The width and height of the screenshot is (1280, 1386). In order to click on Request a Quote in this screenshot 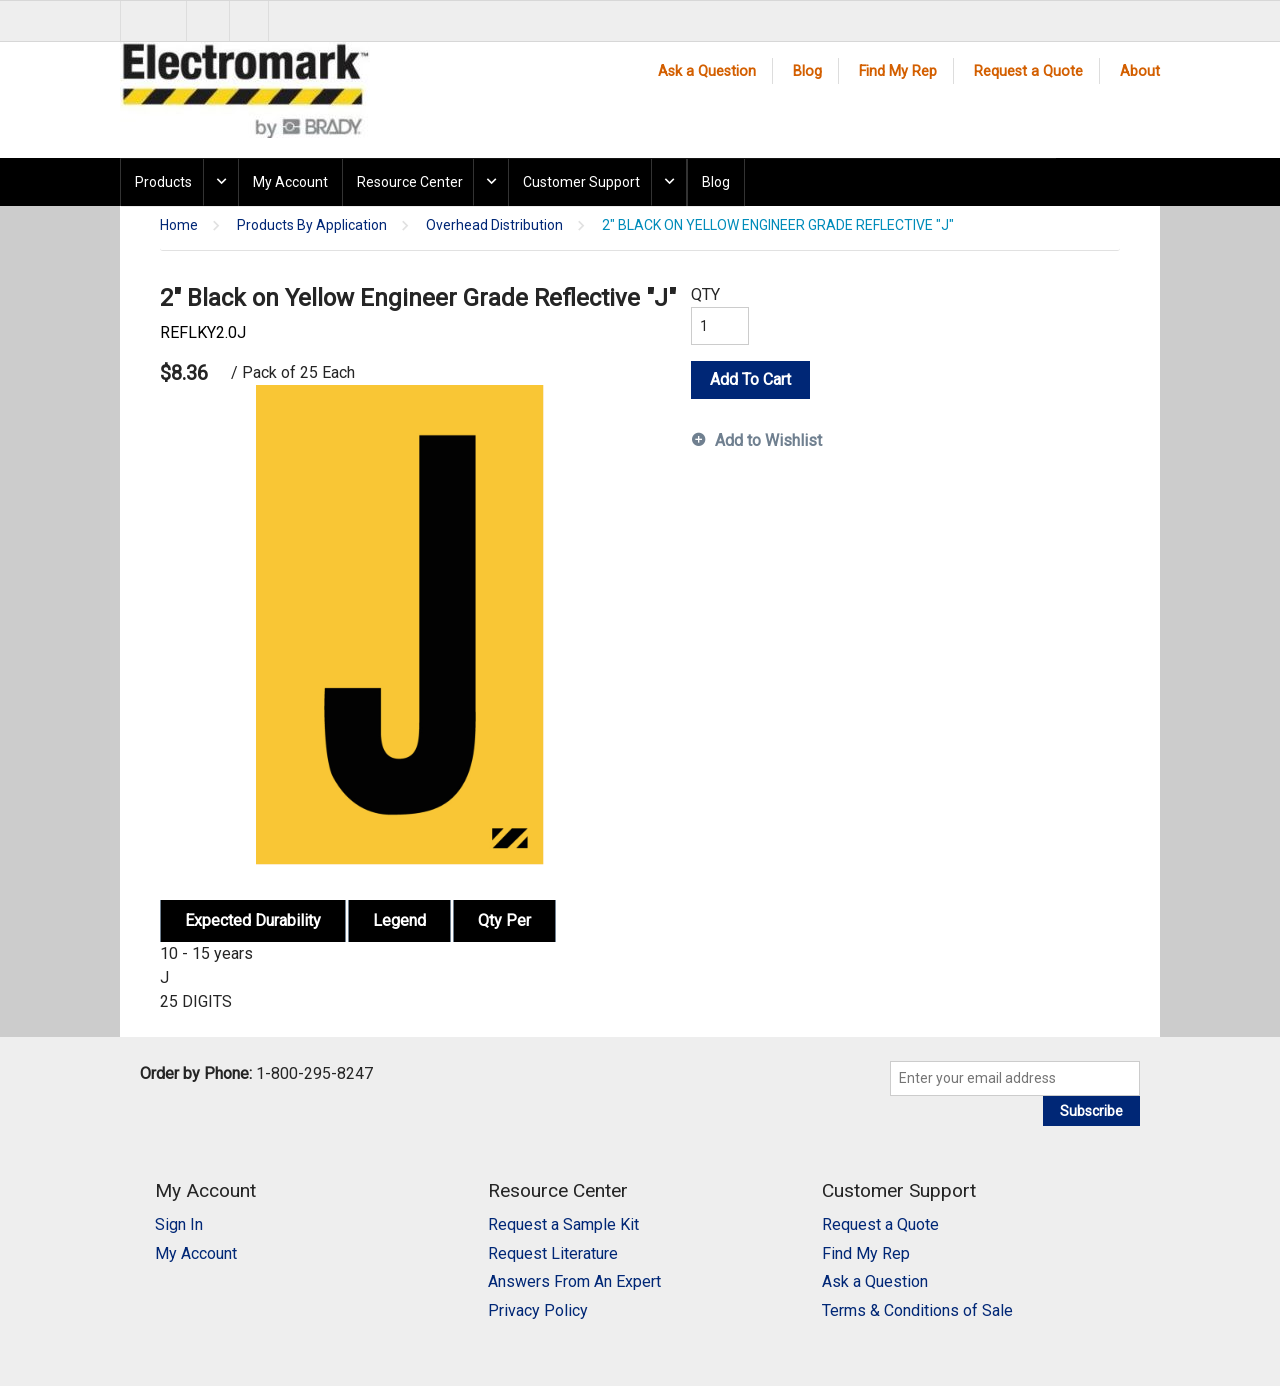, I will do `click(1028, 71)`.